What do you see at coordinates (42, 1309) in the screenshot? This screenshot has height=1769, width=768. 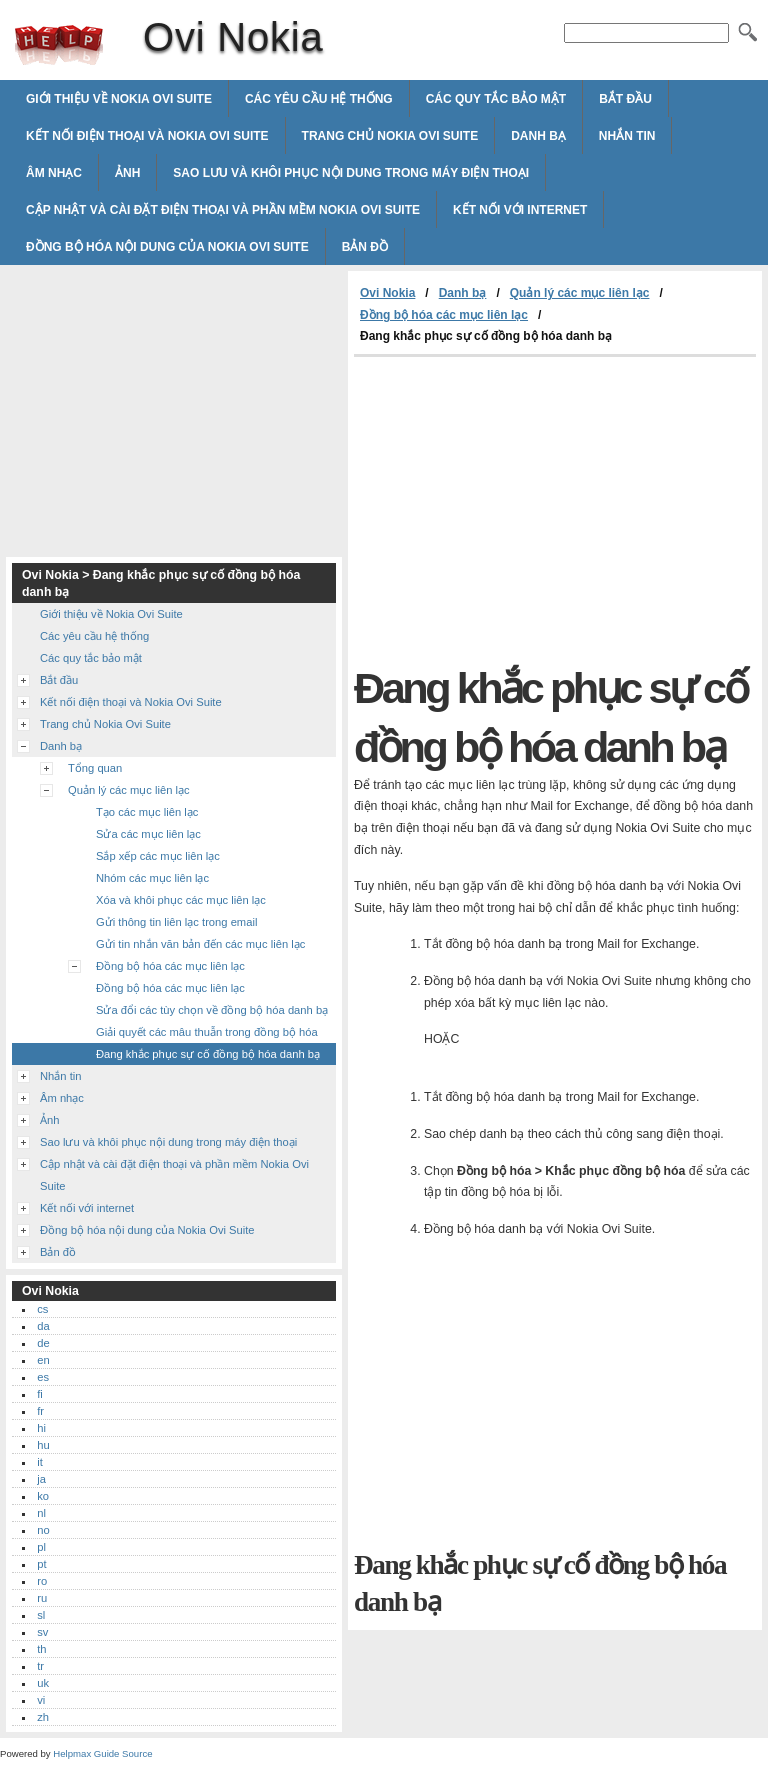 I see `cs` at bounding box center [42, 1309].